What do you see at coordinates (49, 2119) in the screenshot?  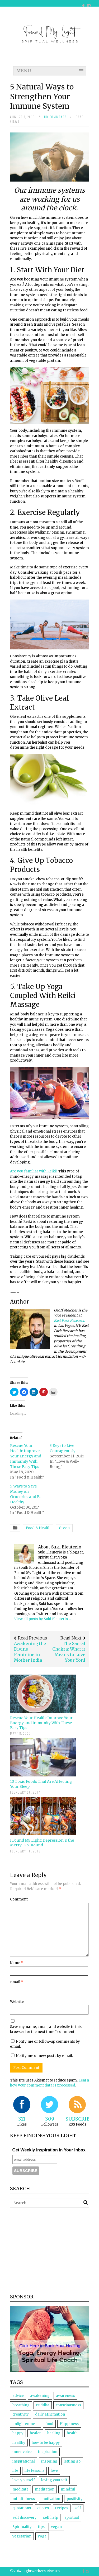 I see `309` at bounding box center [49, 2119].